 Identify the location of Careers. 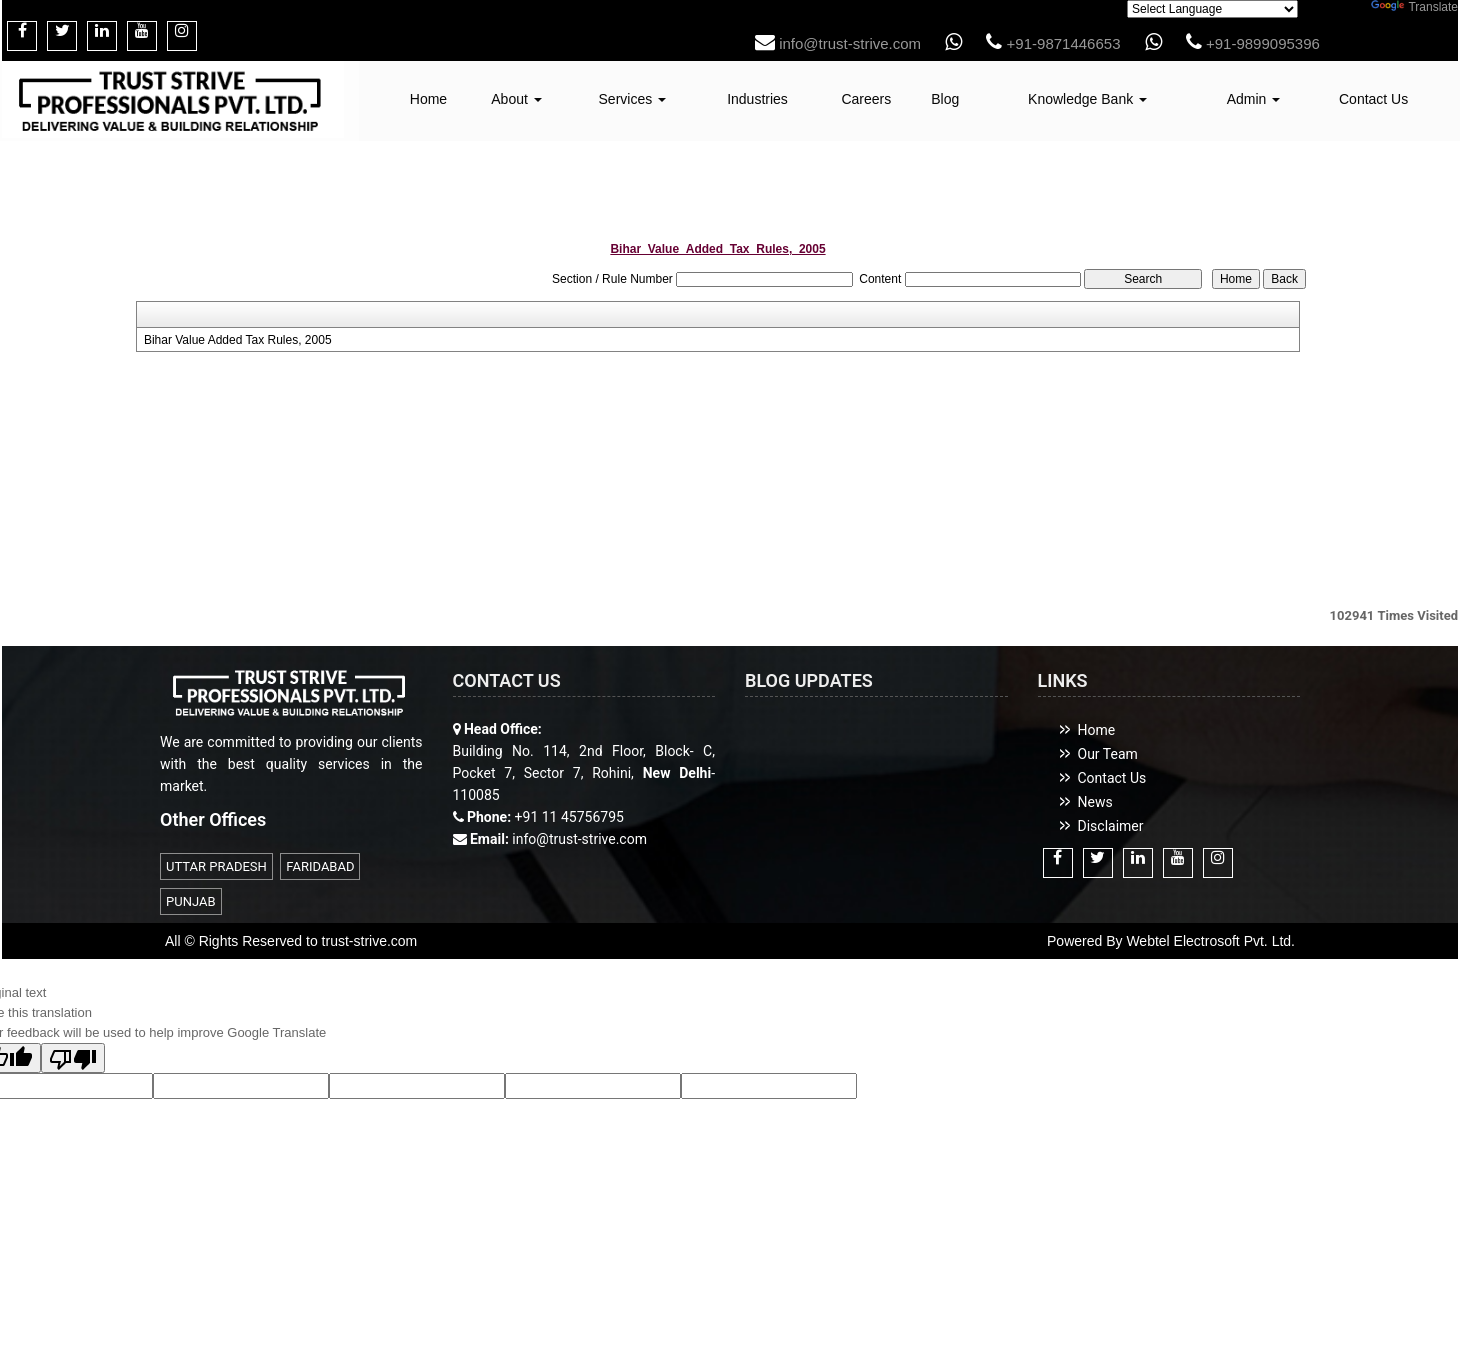
(866, 99).